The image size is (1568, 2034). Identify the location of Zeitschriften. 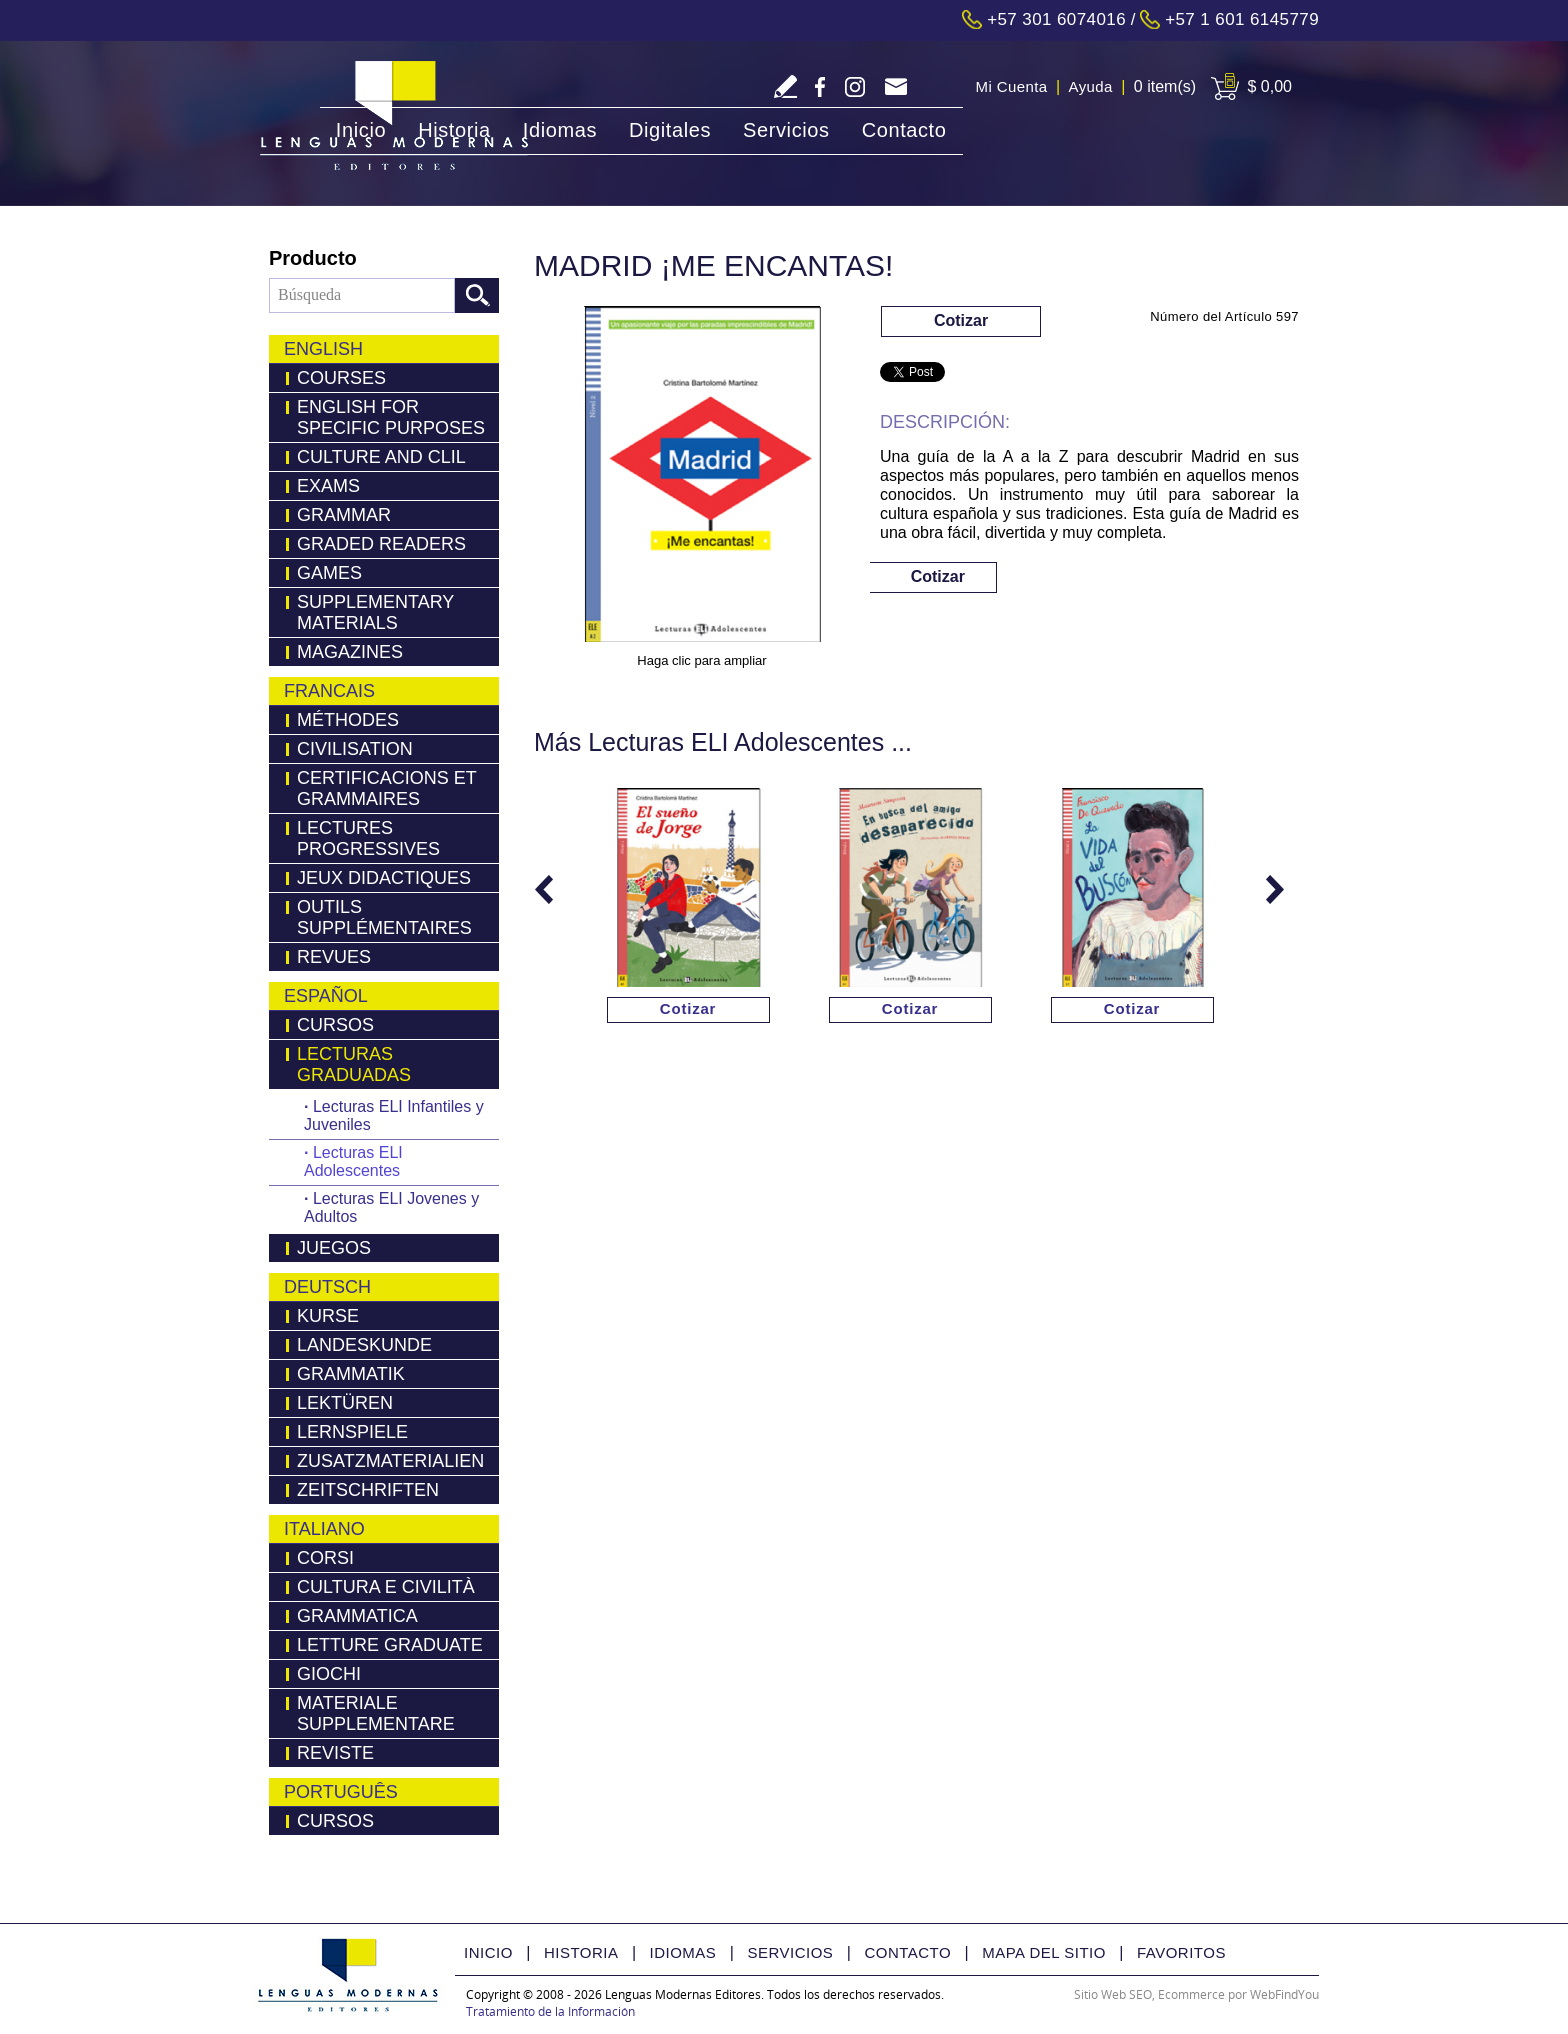
(368, 1490).